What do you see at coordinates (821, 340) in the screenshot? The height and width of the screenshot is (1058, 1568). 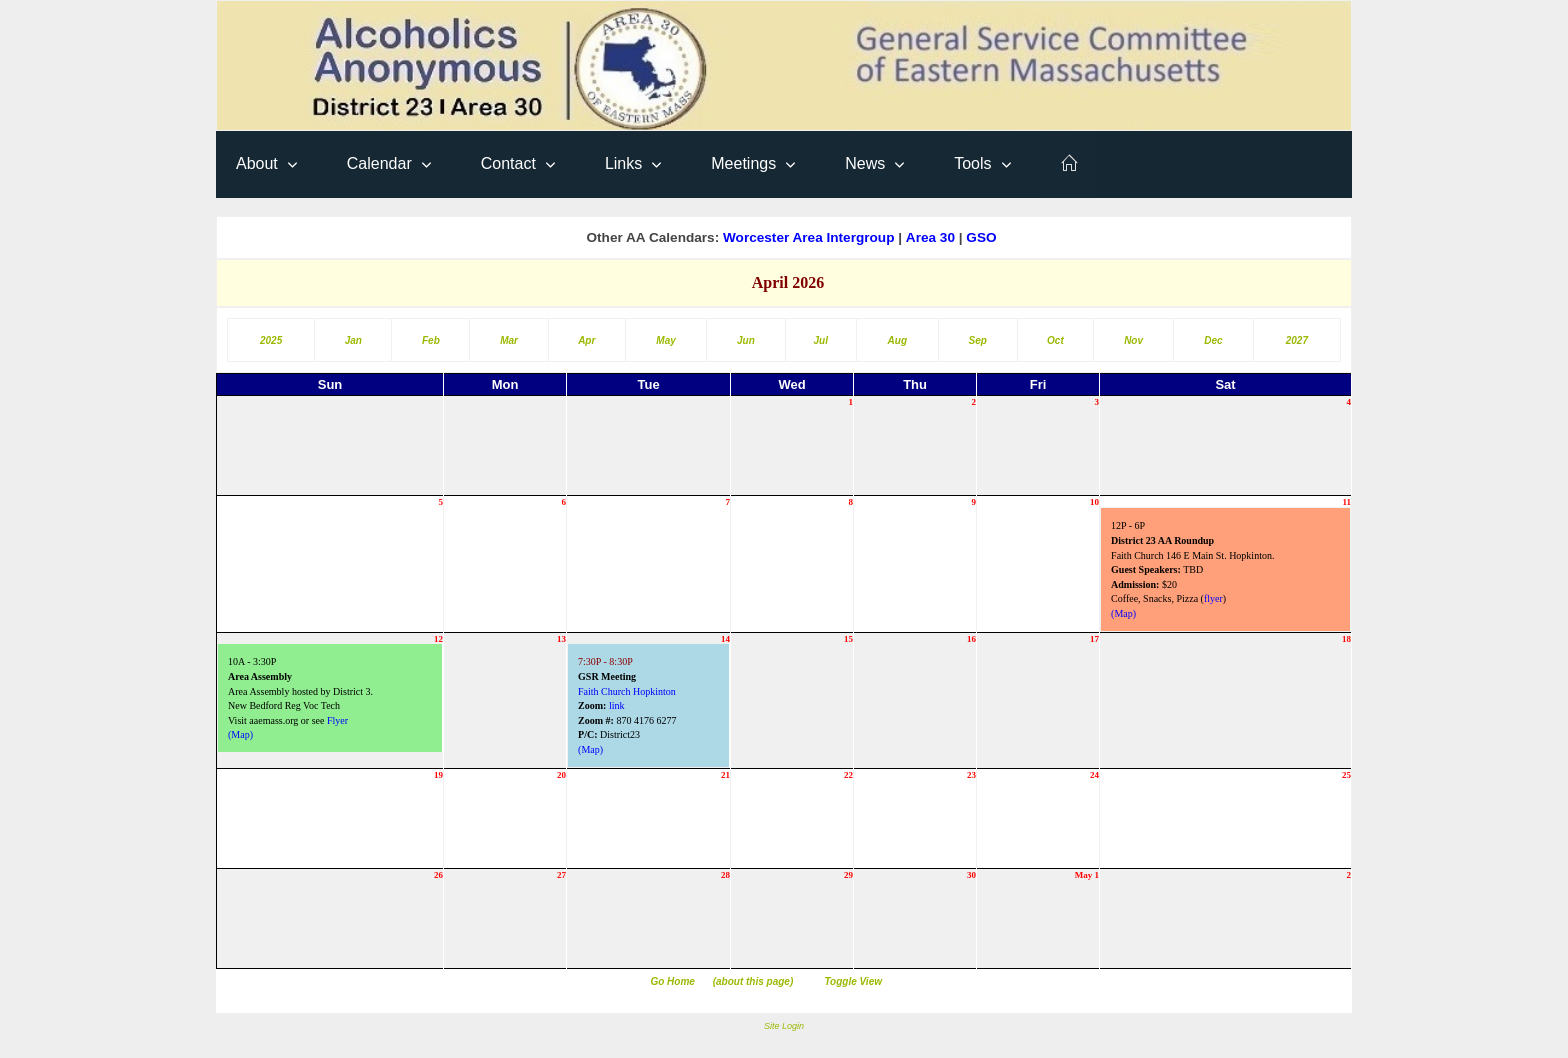 I see `Jul` at bounding box center [821, 340].